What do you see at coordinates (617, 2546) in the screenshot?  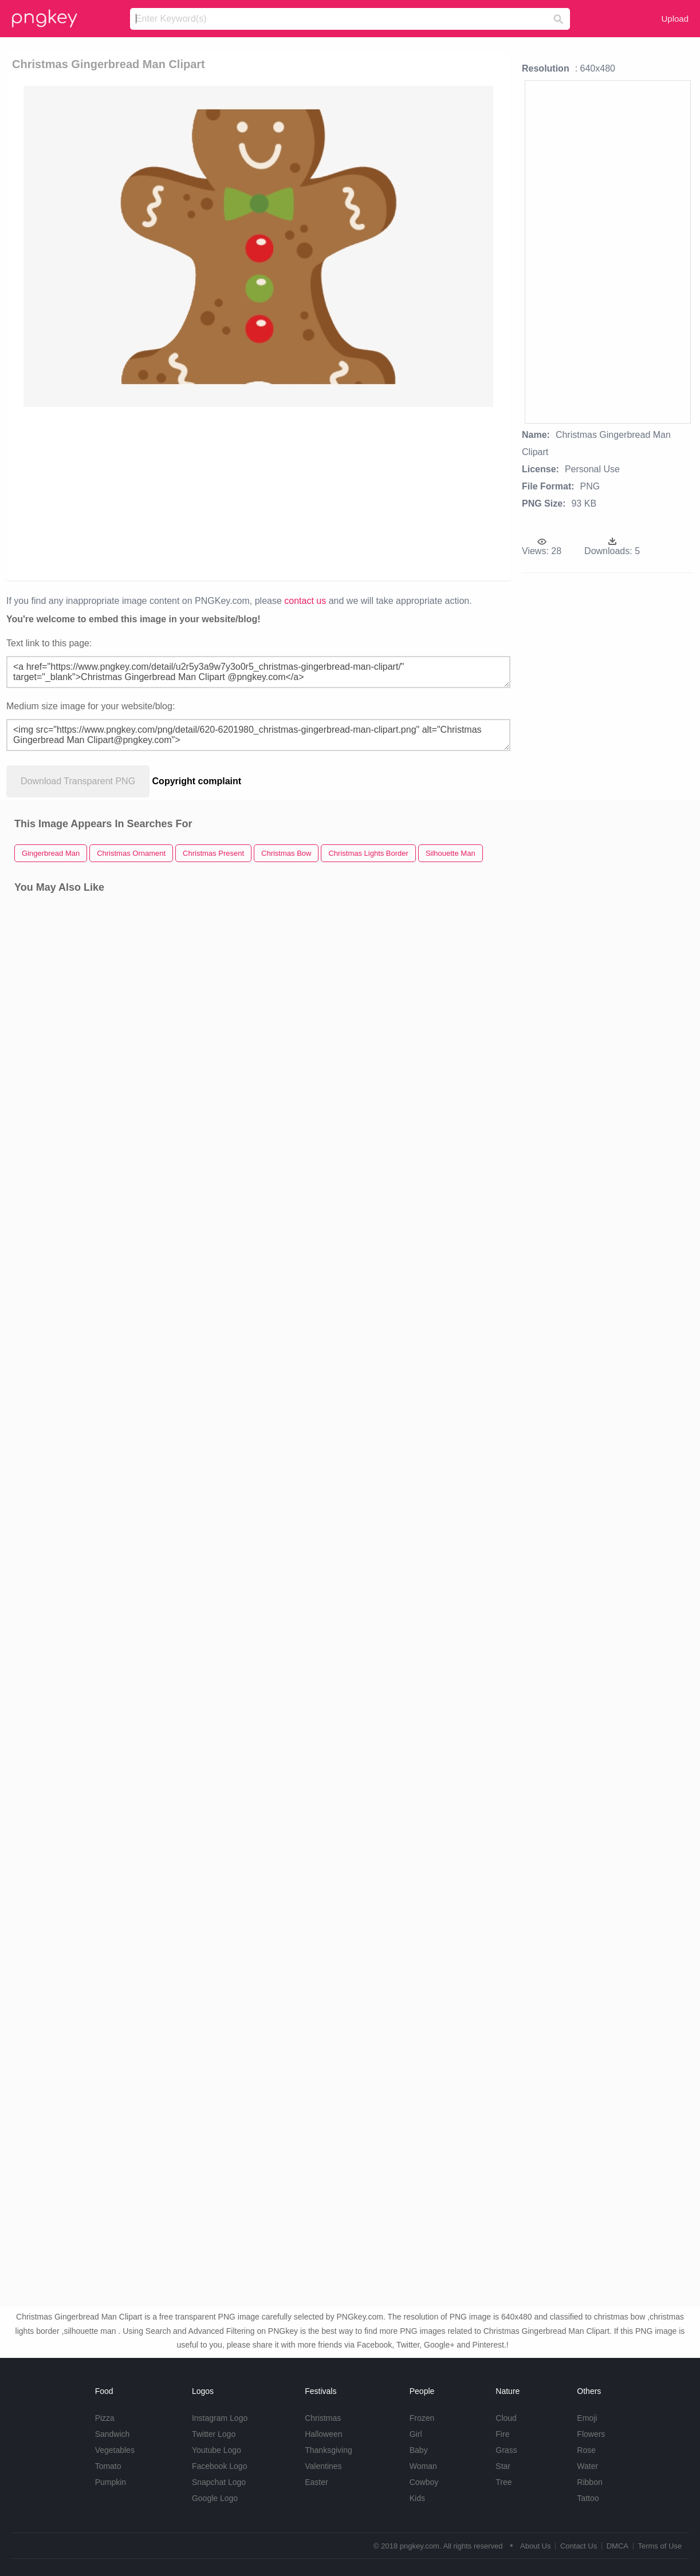 I see `DMCA` at bounding box center [617, 2546].